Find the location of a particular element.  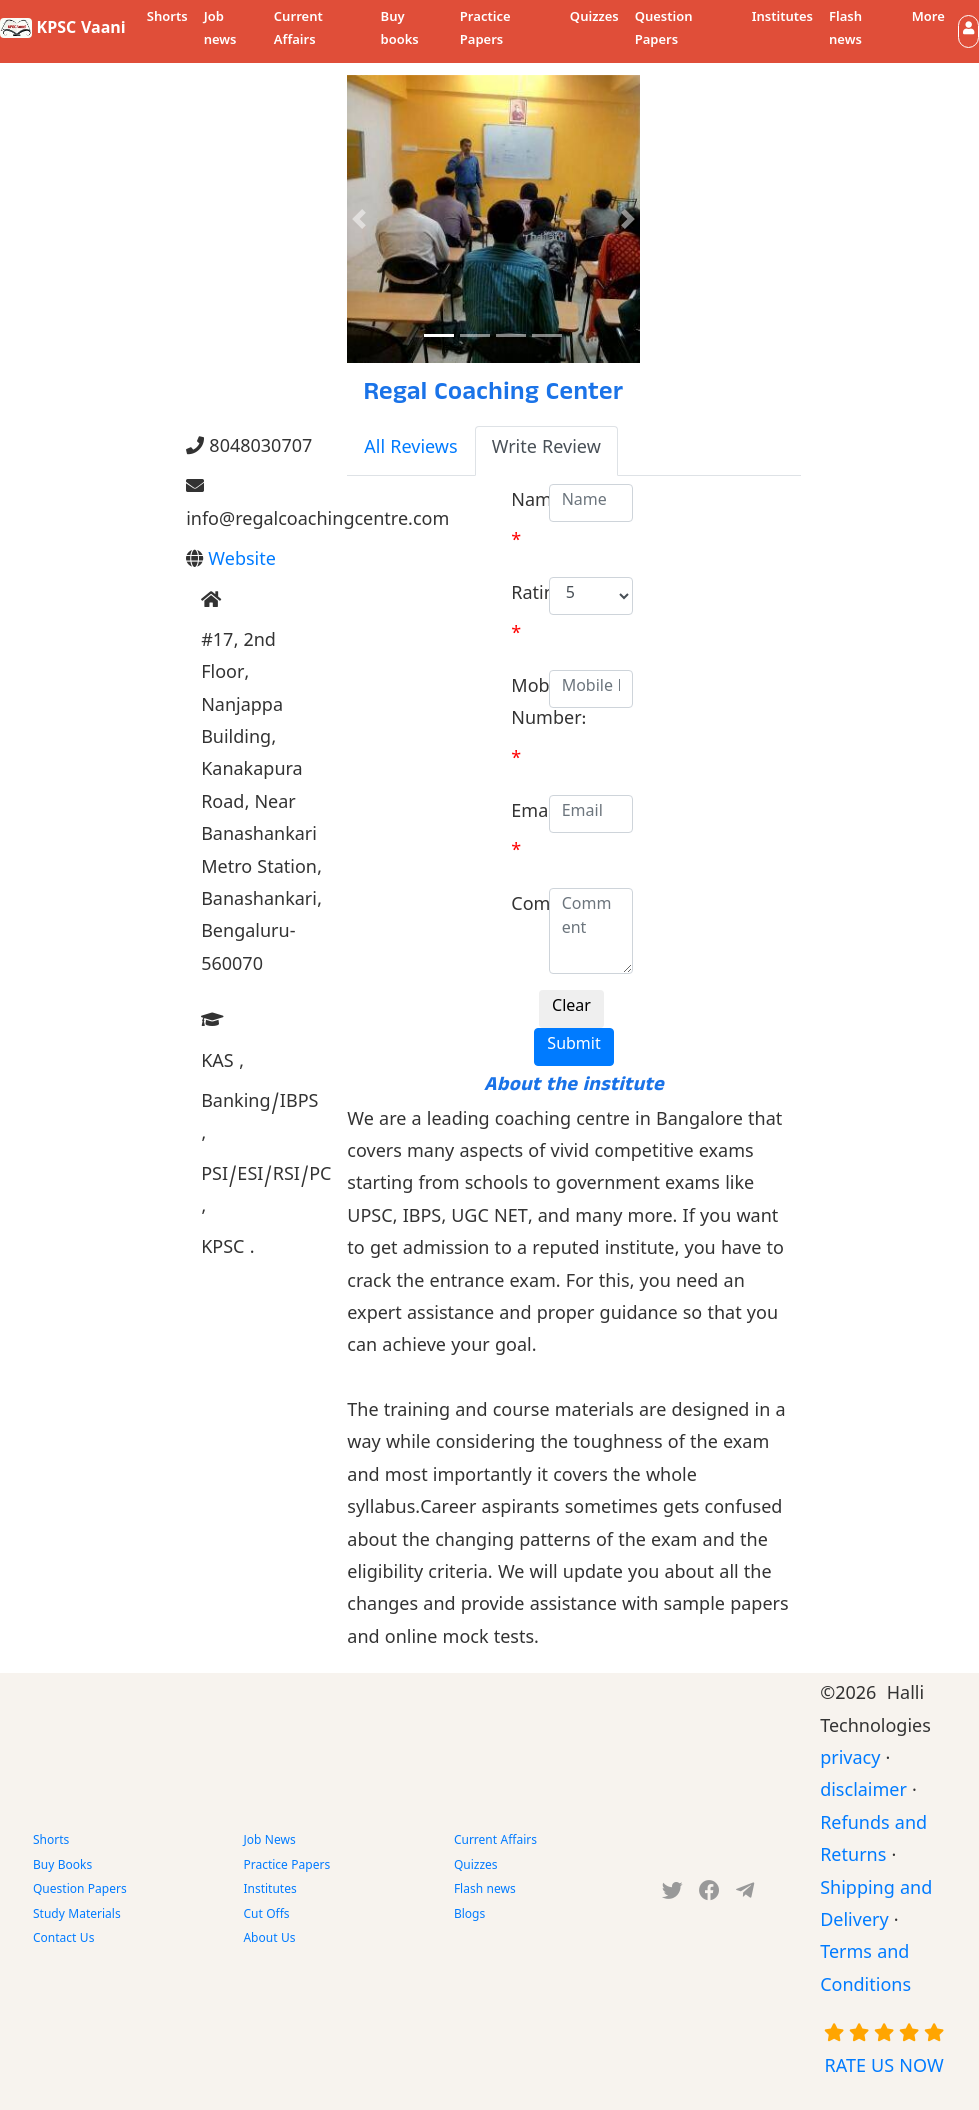

privacy is located at coordinates (850, 1761).